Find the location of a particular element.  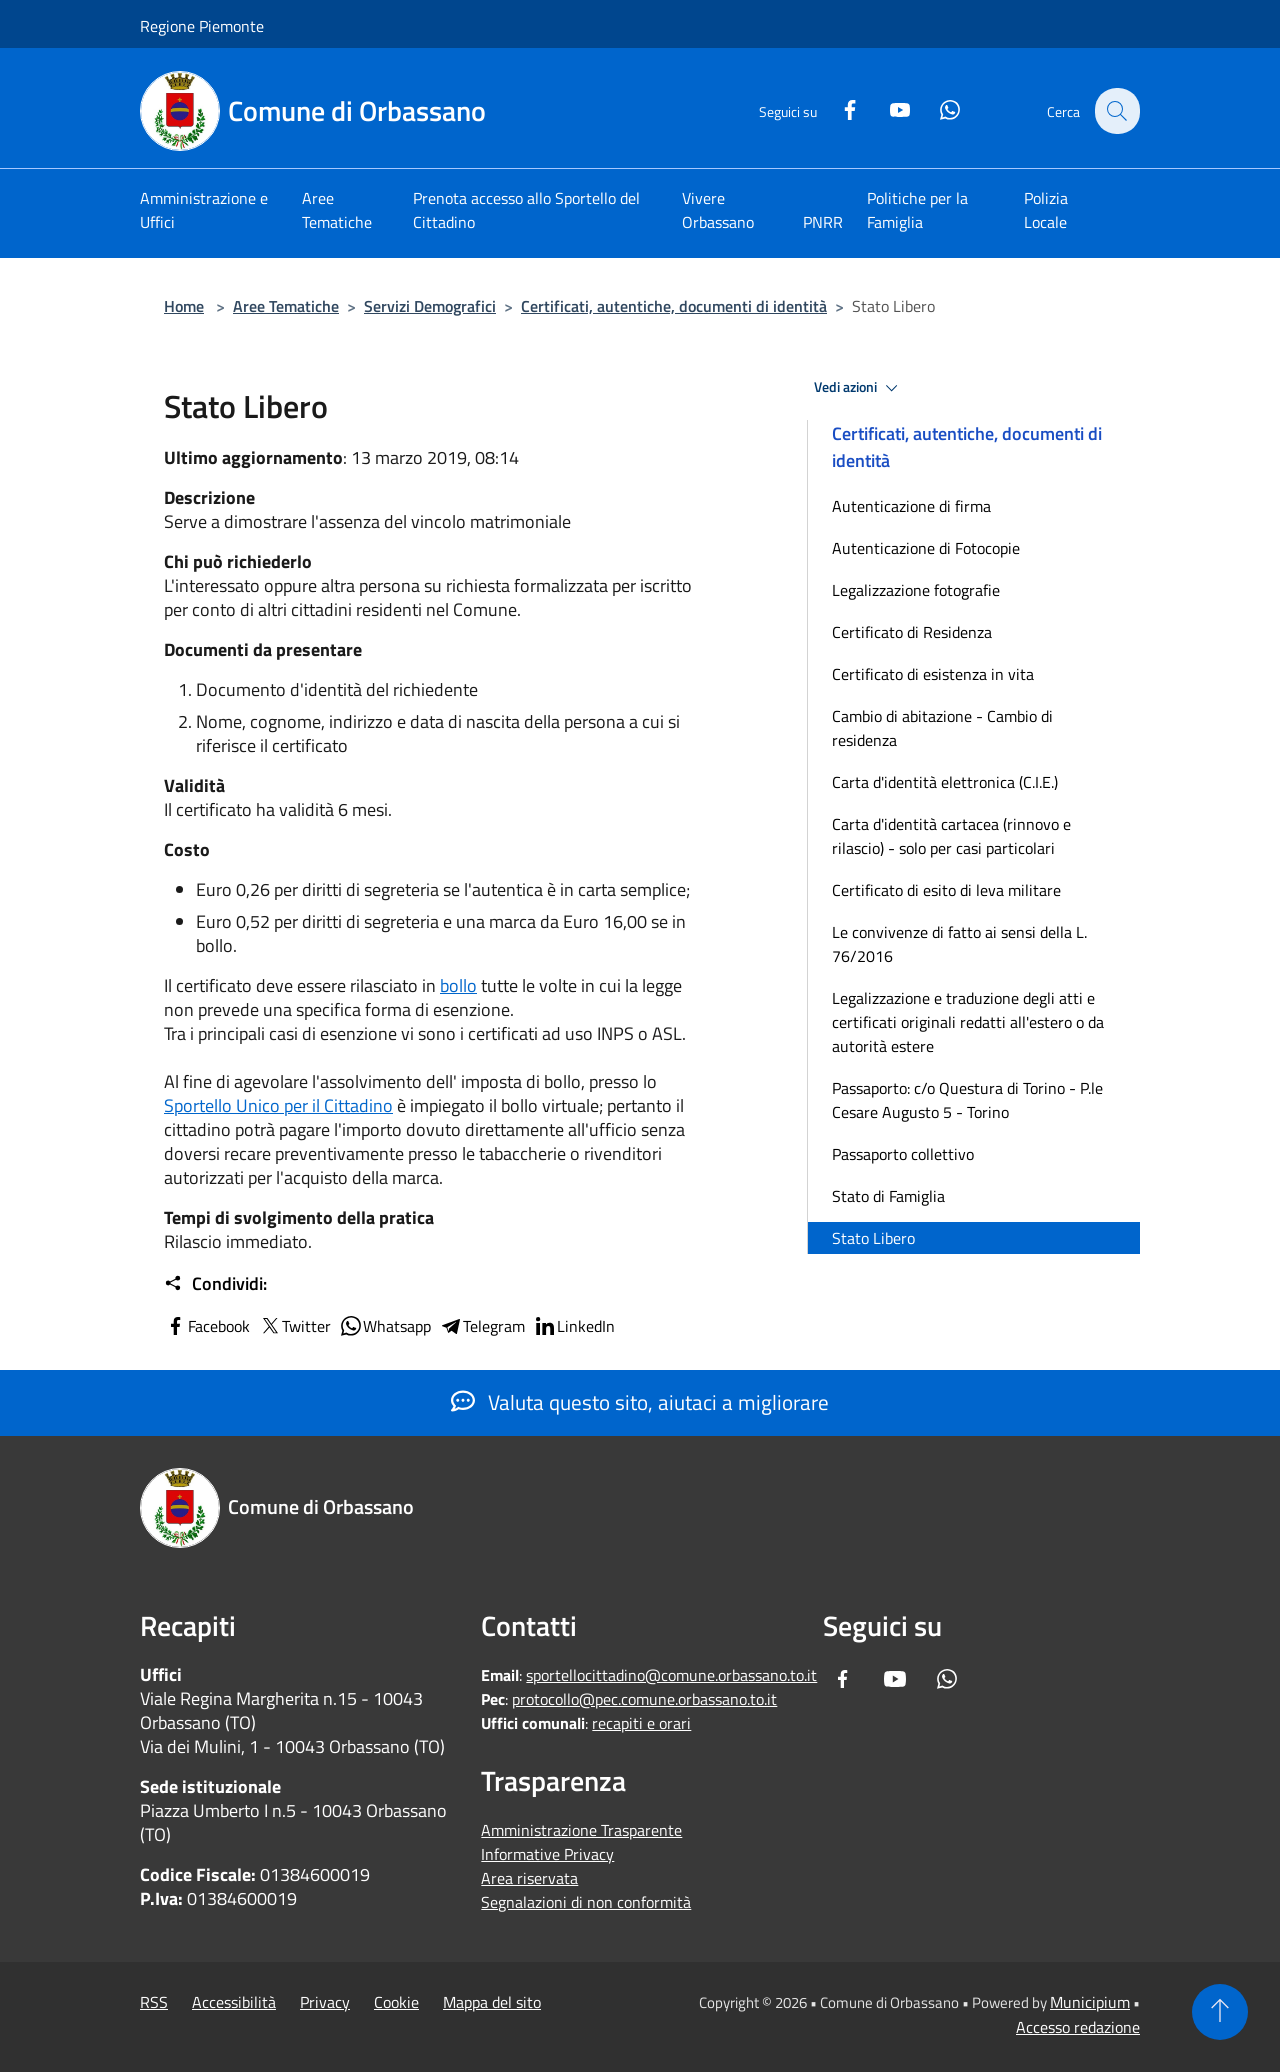

Certificato di Residenza is located at coordinates (912, 632).